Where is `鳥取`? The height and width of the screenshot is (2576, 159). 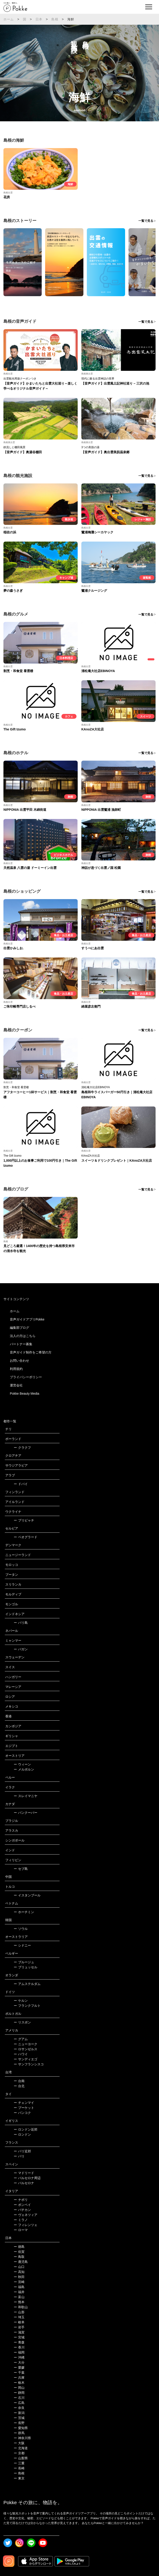
鳥取 is located at coordinates (19, 2257).